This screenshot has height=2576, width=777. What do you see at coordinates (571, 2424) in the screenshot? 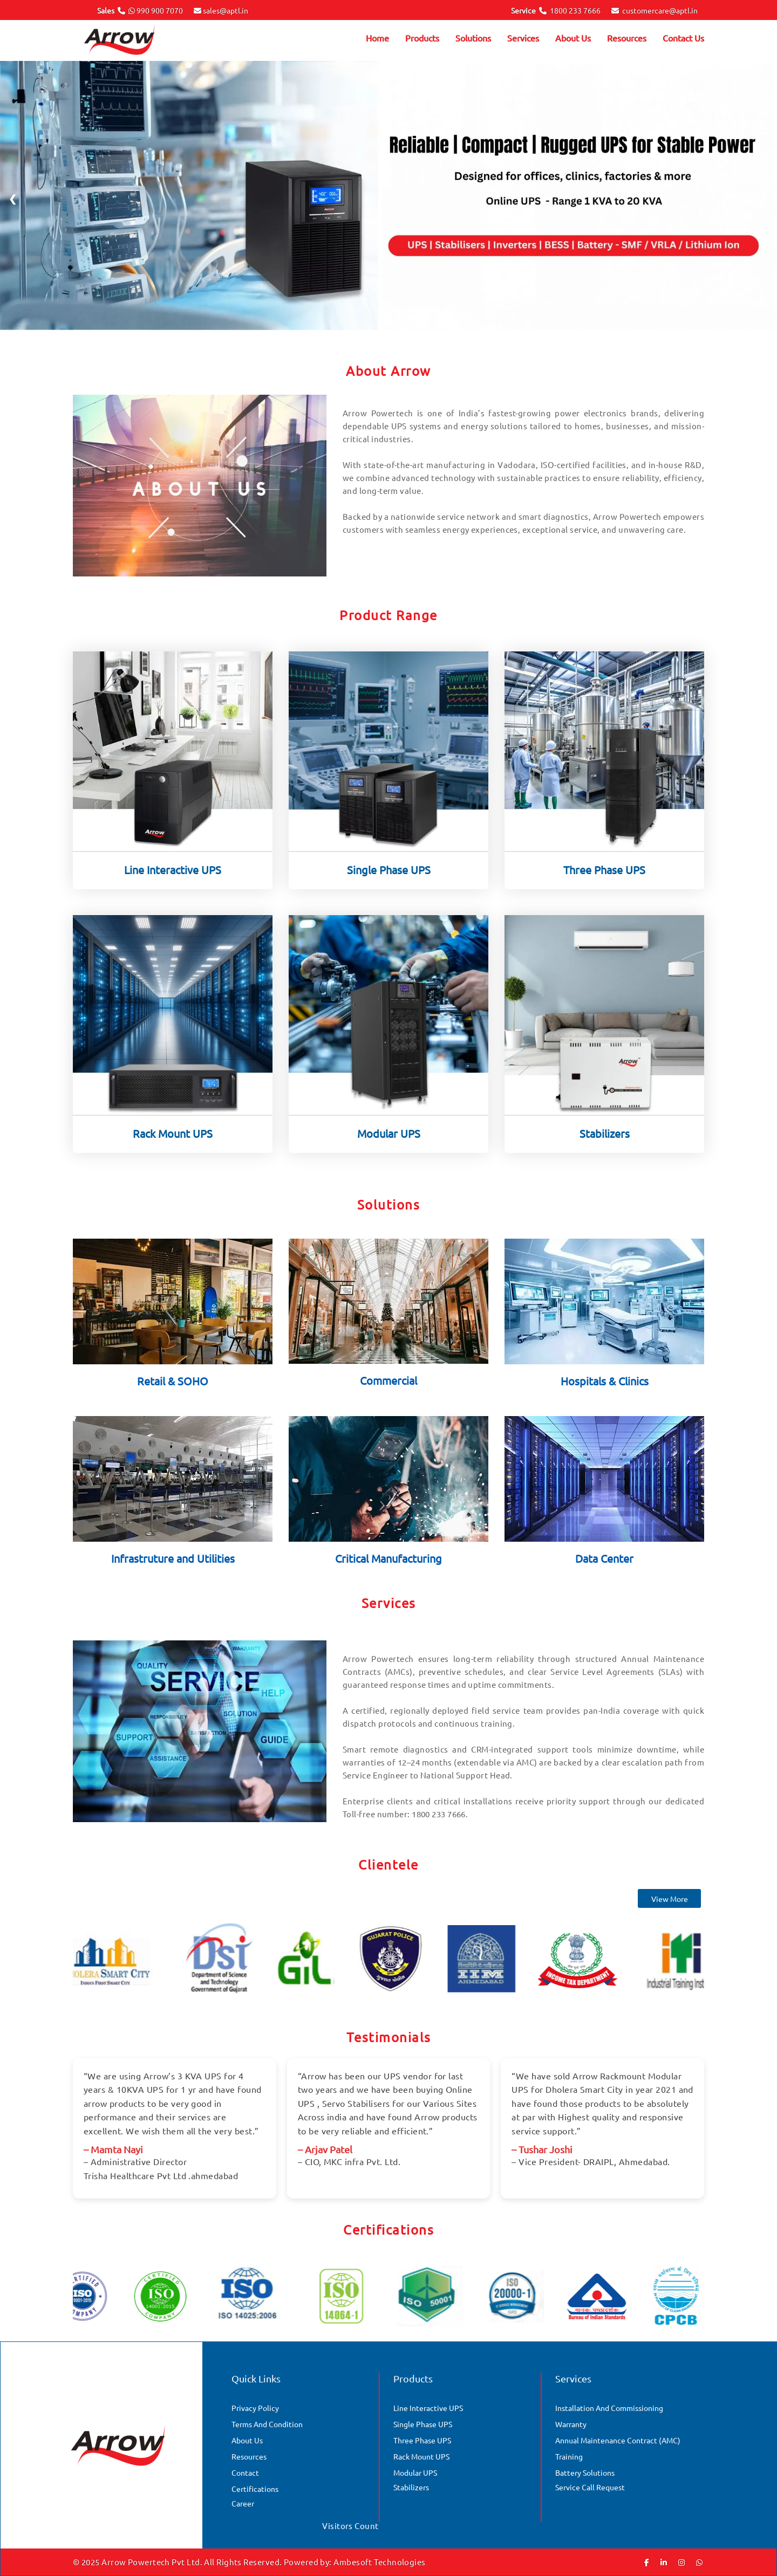
I see `Warranty [Services]` at bounding box center [571, 2424].